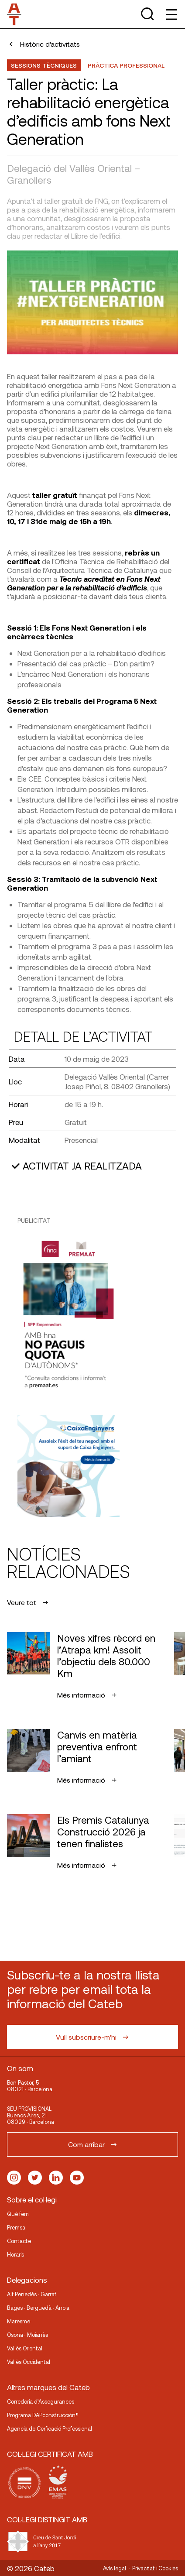 The width and height of the screenshot is (185, 2576). I want to click on [Toggle Menu], so click(171, 14).